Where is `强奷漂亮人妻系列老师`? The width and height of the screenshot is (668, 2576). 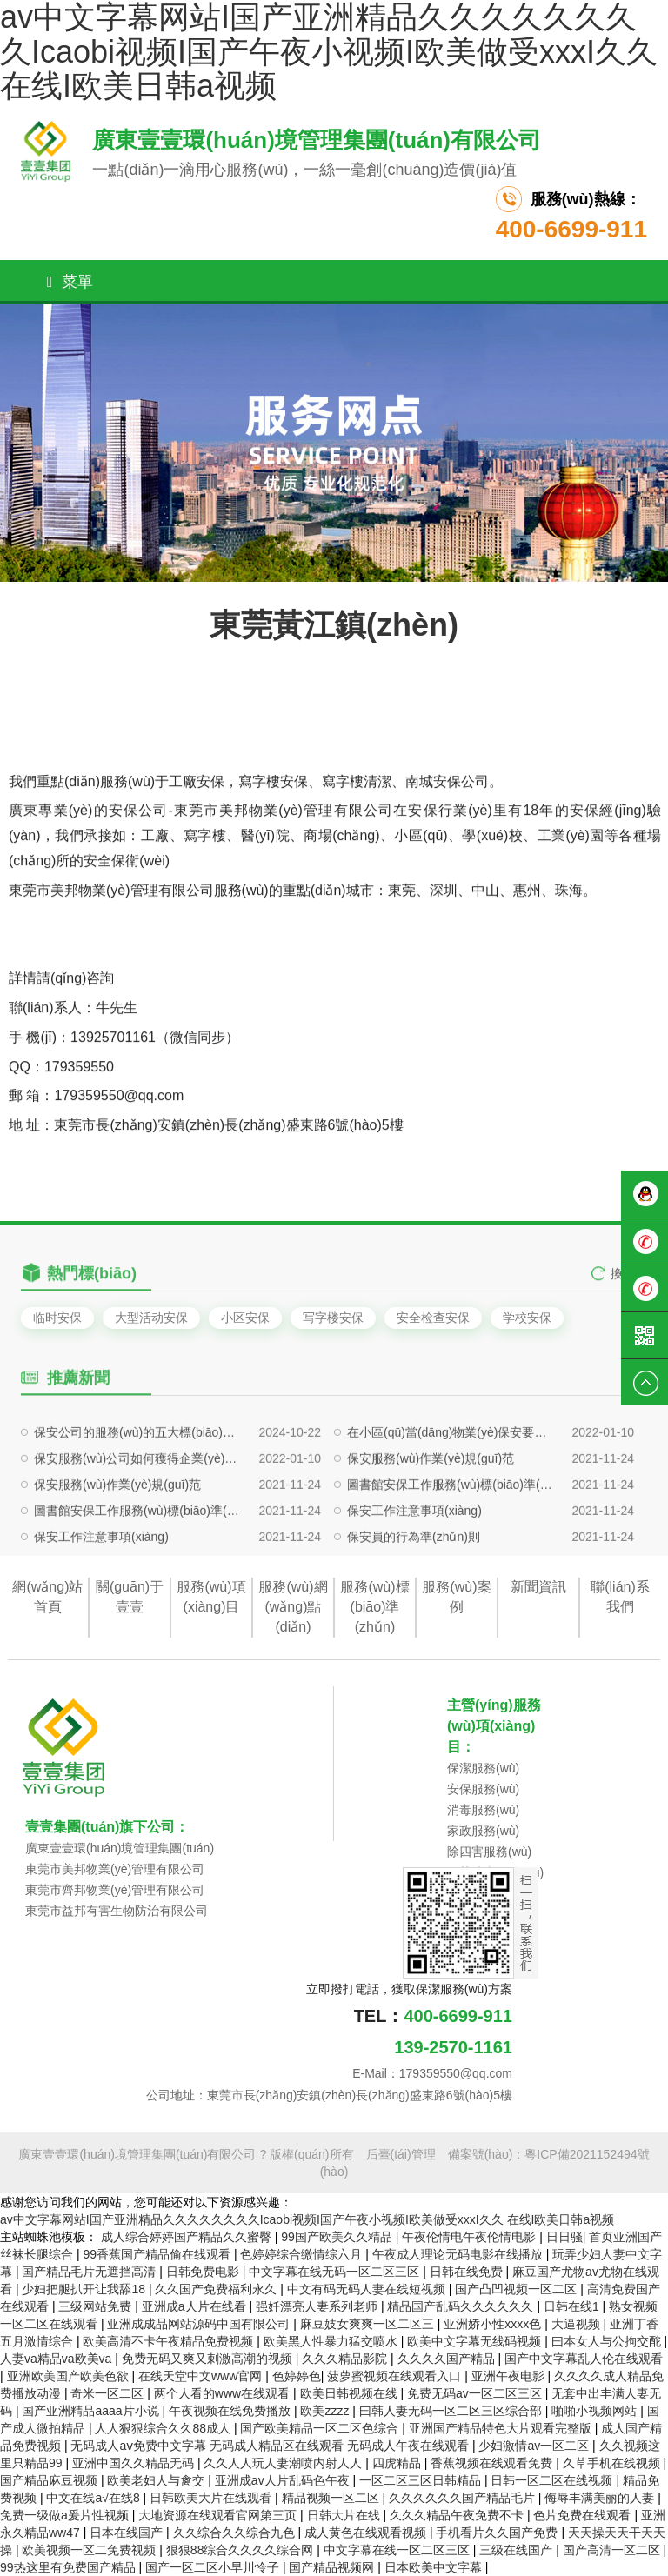 强奷漂亮人妻系列老师 is located at coordinates (318, 2306).